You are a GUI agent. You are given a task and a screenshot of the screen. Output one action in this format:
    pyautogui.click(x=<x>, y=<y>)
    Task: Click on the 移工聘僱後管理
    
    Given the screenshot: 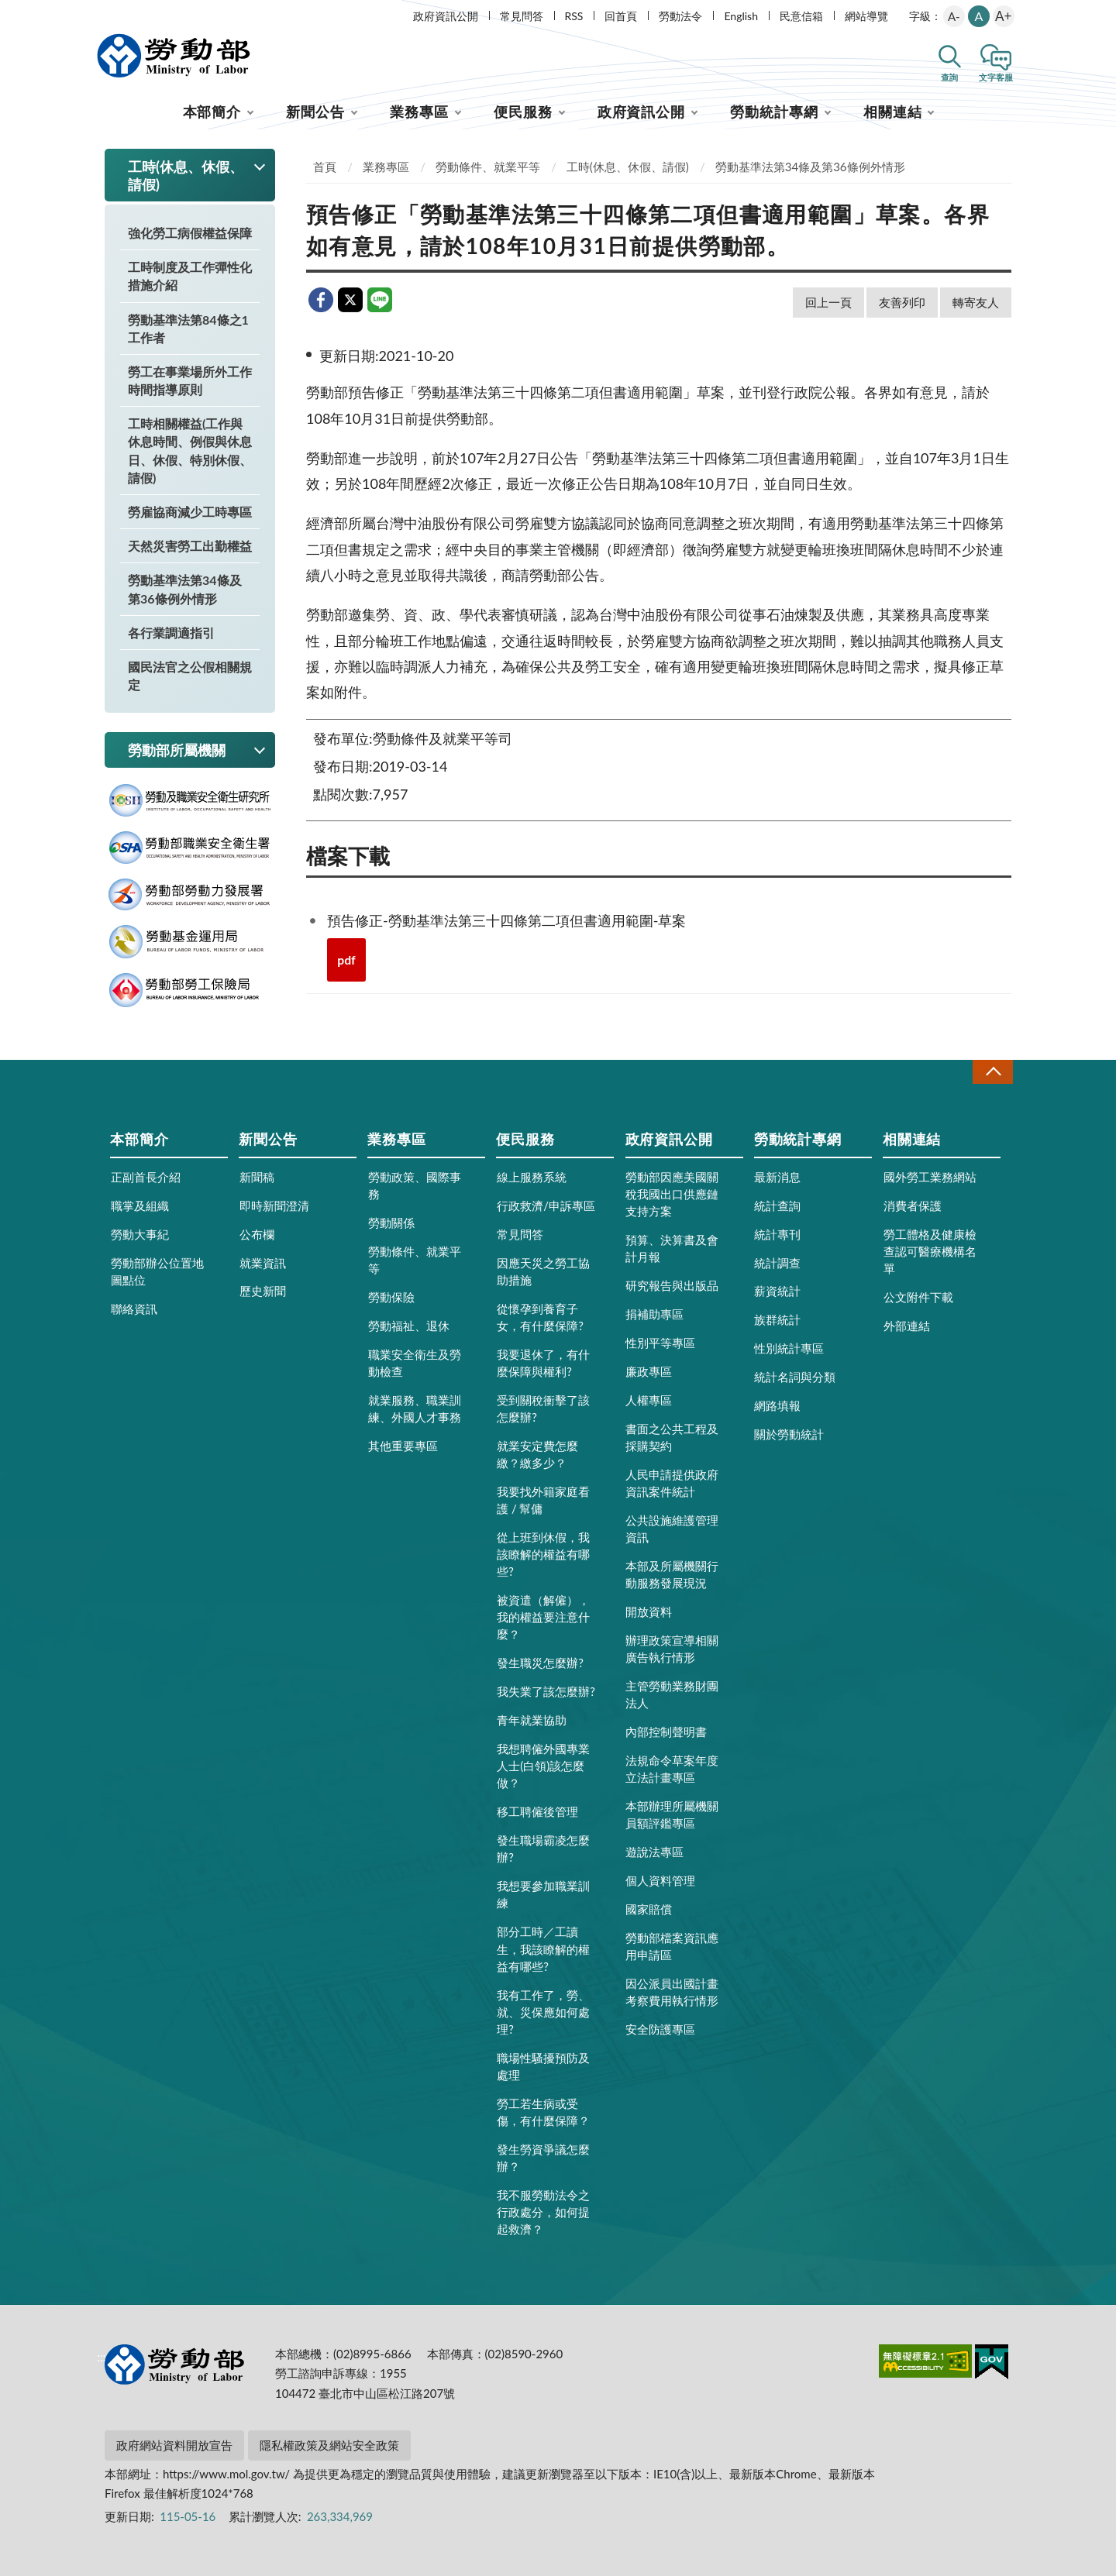 What is the action you would take?
    pyautogui.click(x=537, y=1811)
    